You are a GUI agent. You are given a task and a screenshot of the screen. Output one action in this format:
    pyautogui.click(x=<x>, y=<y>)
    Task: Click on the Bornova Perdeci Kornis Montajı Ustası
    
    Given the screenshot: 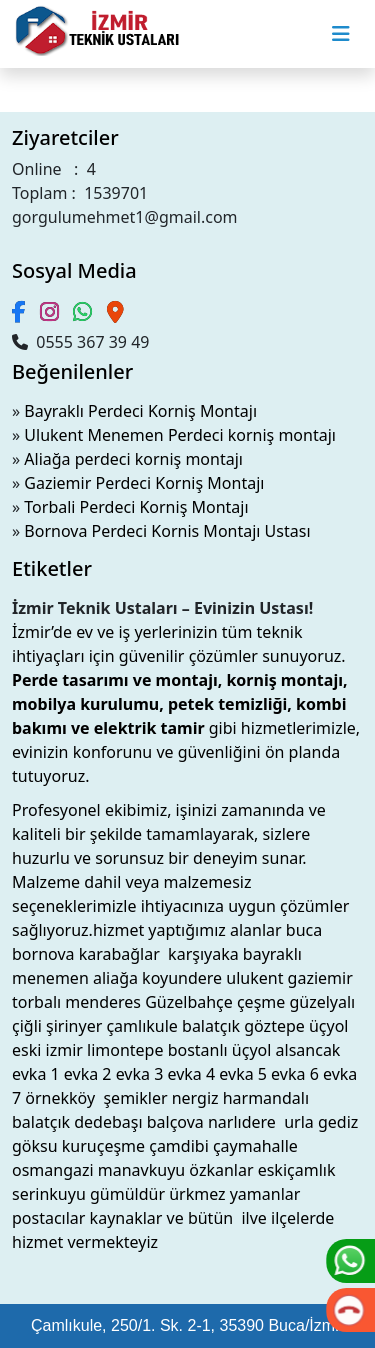 What is the action you would take?
    pyautogui.click(x=167, y=531)
    